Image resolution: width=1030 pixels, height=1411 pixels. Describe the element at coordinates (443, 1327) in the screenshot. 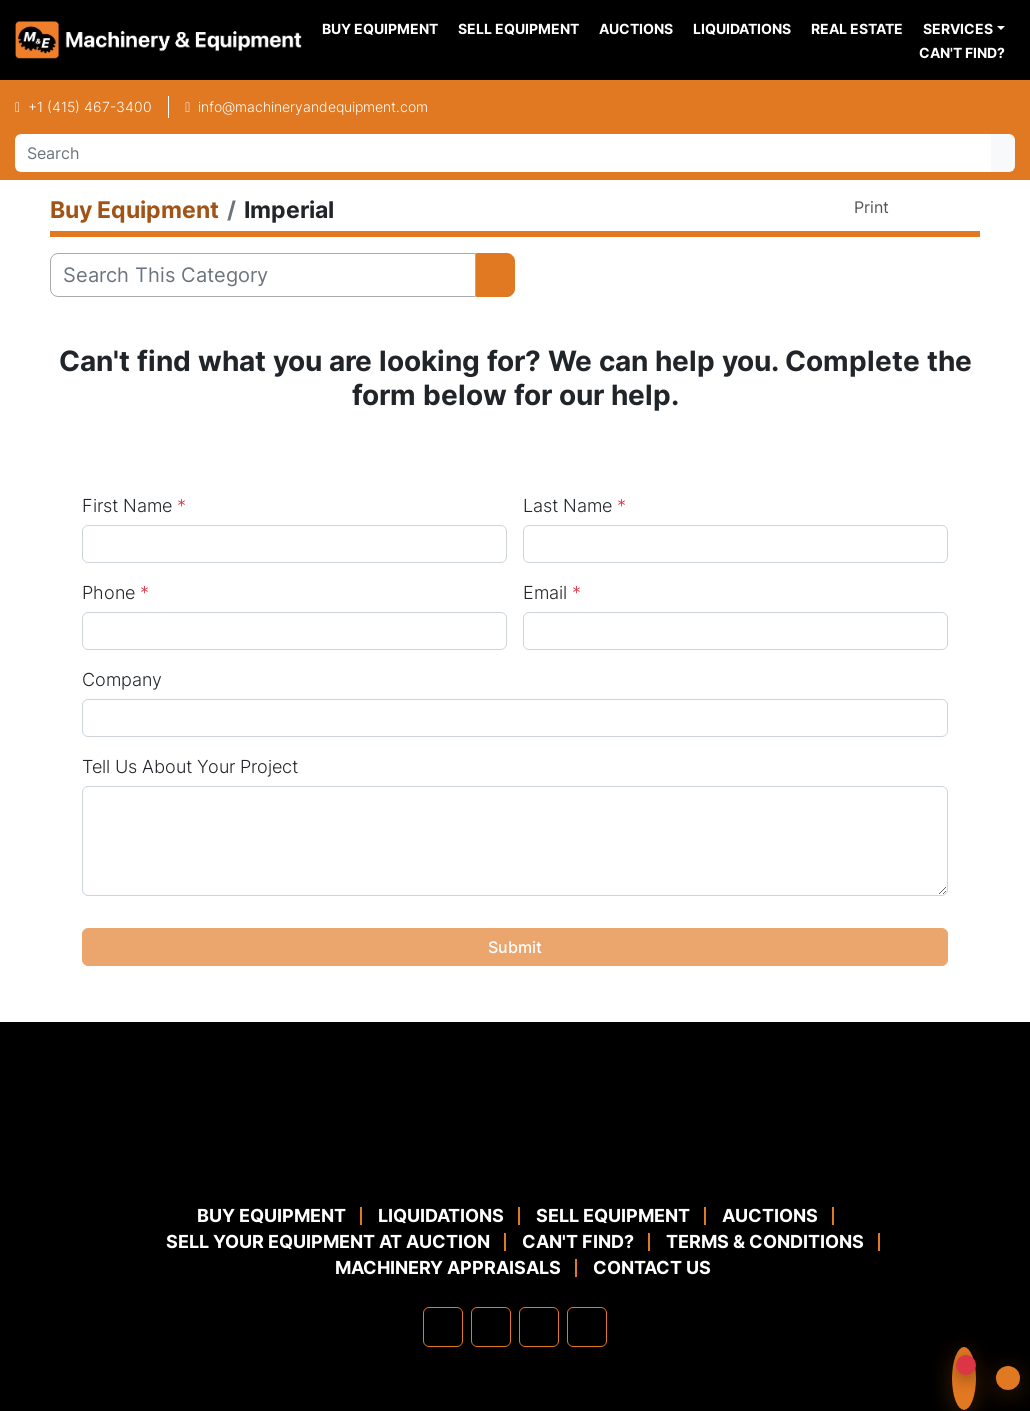

I see `[facebook]` at that location.